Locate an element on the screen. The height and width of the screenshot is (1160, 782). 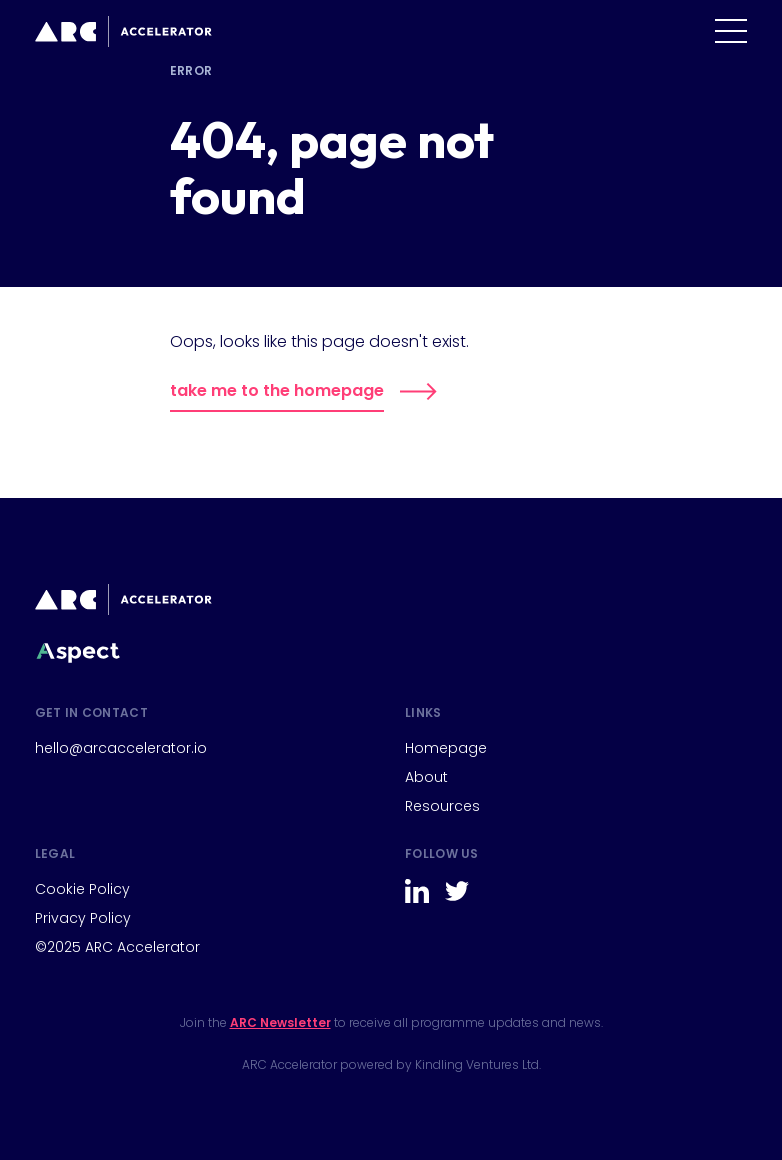
hello@arcaccelerator.io is located at coordinates (121, 748).